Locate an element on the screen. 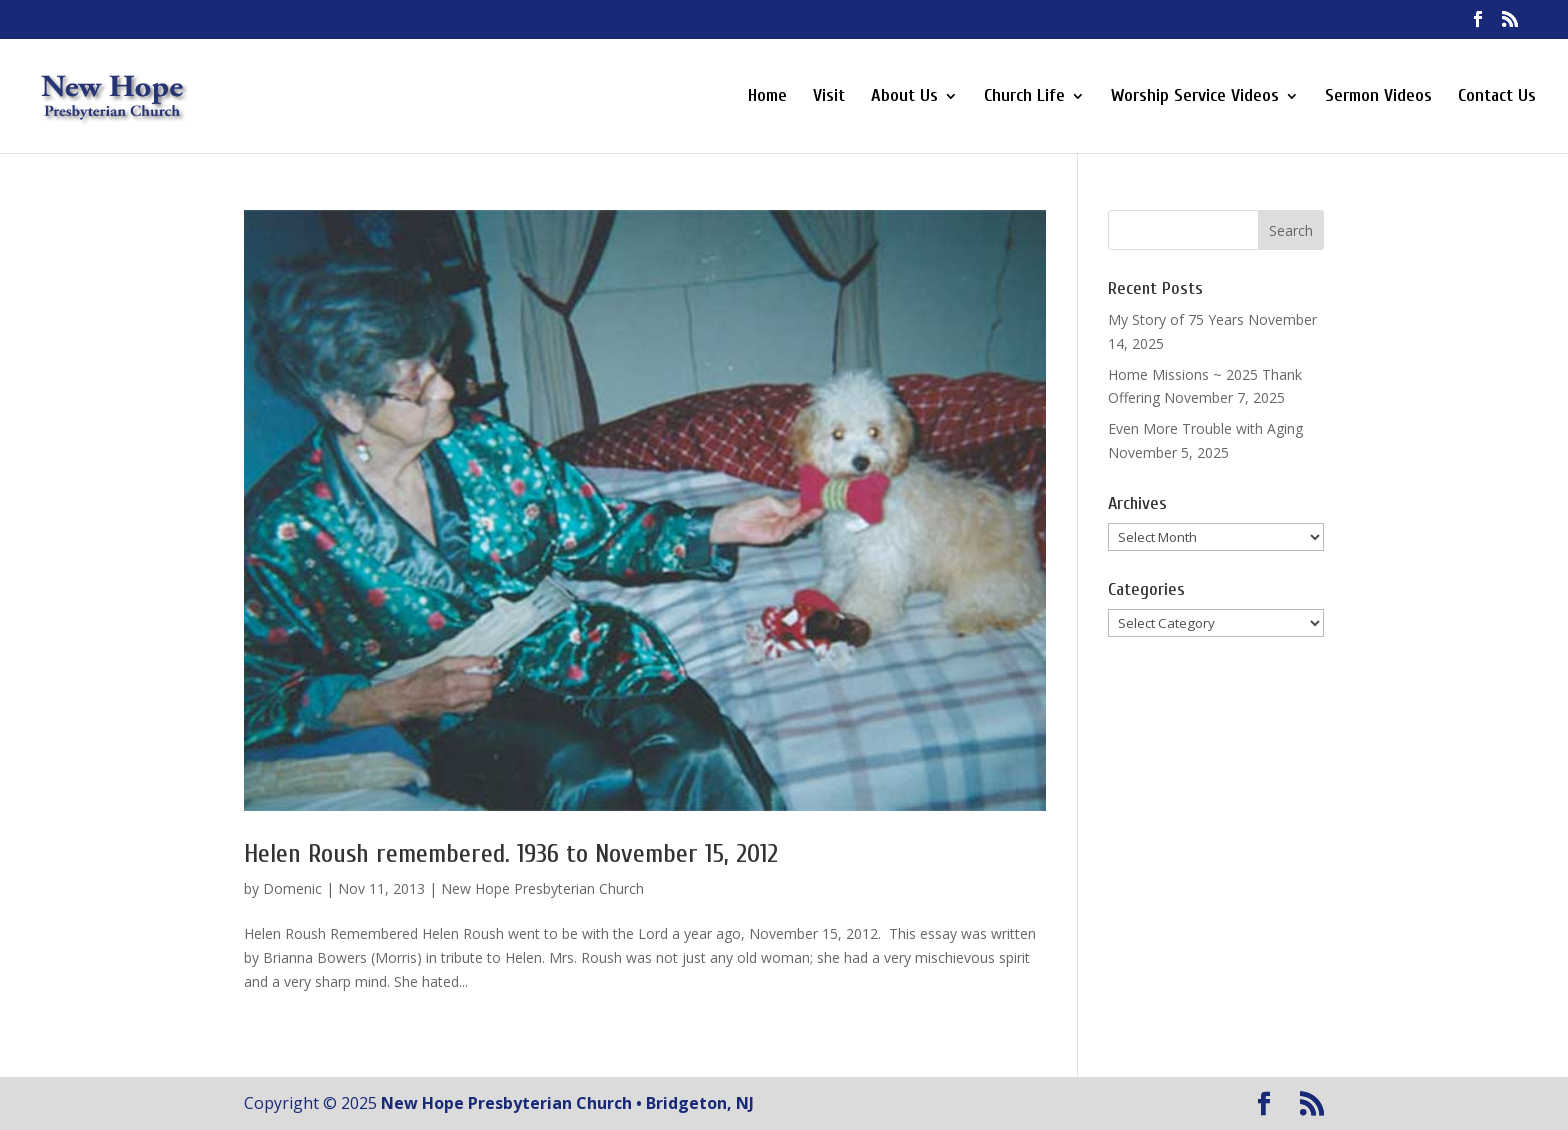 This screenshot has height=1130, width=1568. Visit is located at coordinates (829, 97).